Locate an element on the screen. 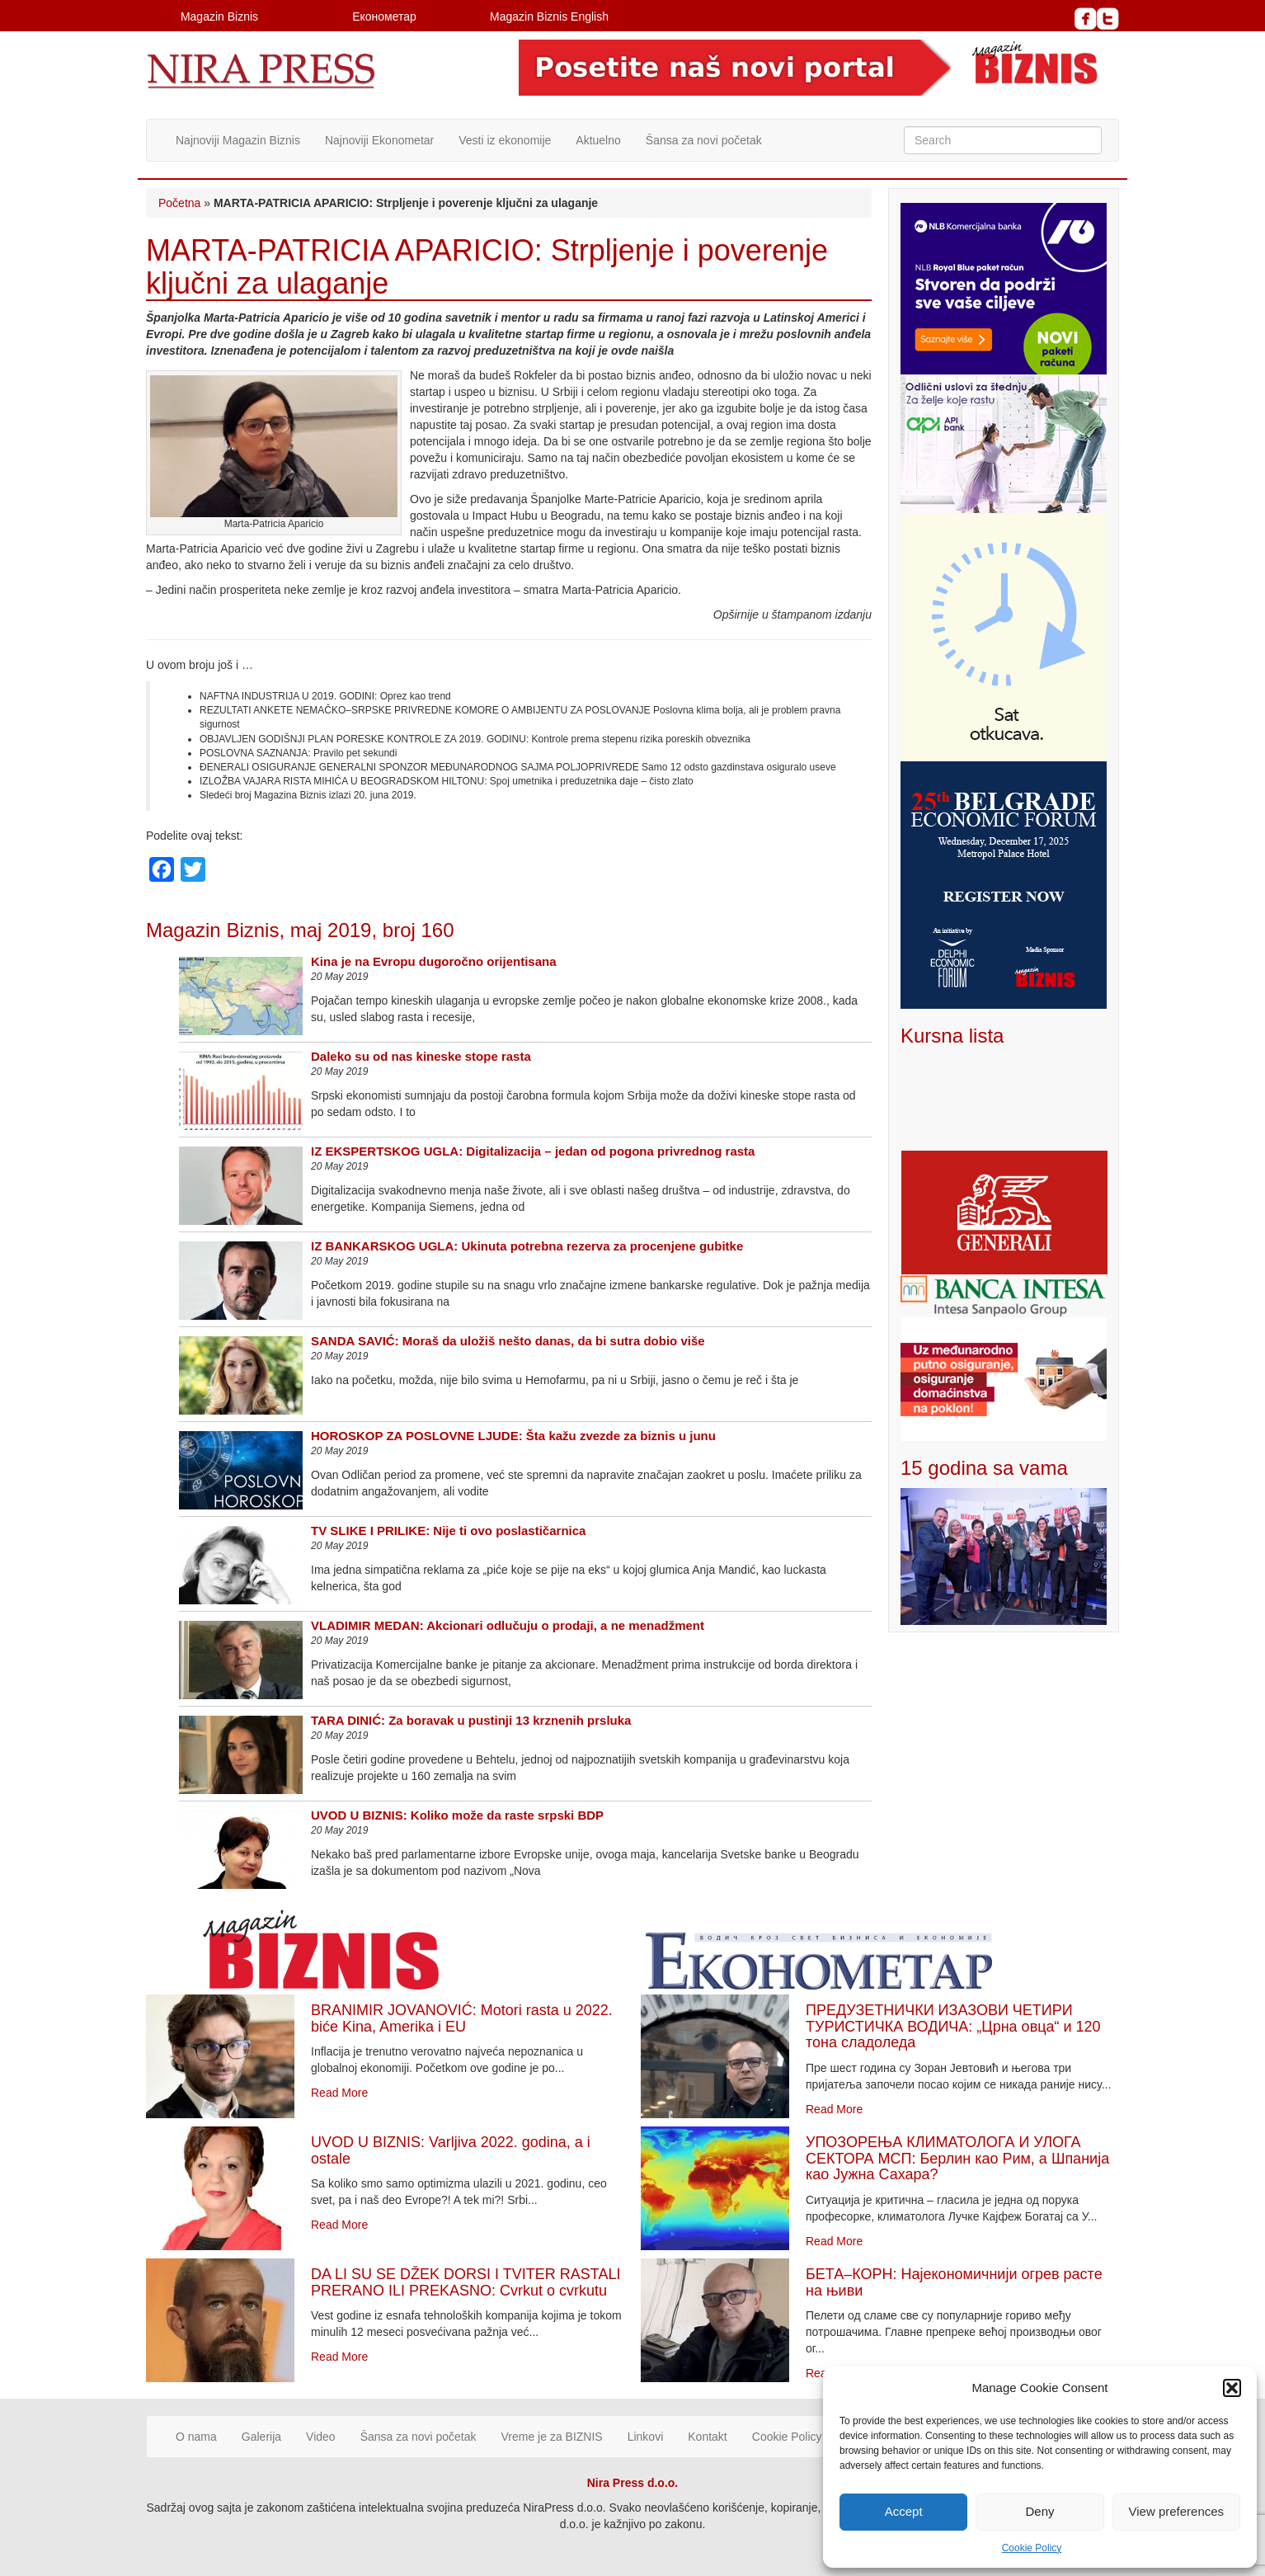 The height and width of the screenshot is (2576, 1265). Magazin Biznis English is located at coordinates (549, 16).